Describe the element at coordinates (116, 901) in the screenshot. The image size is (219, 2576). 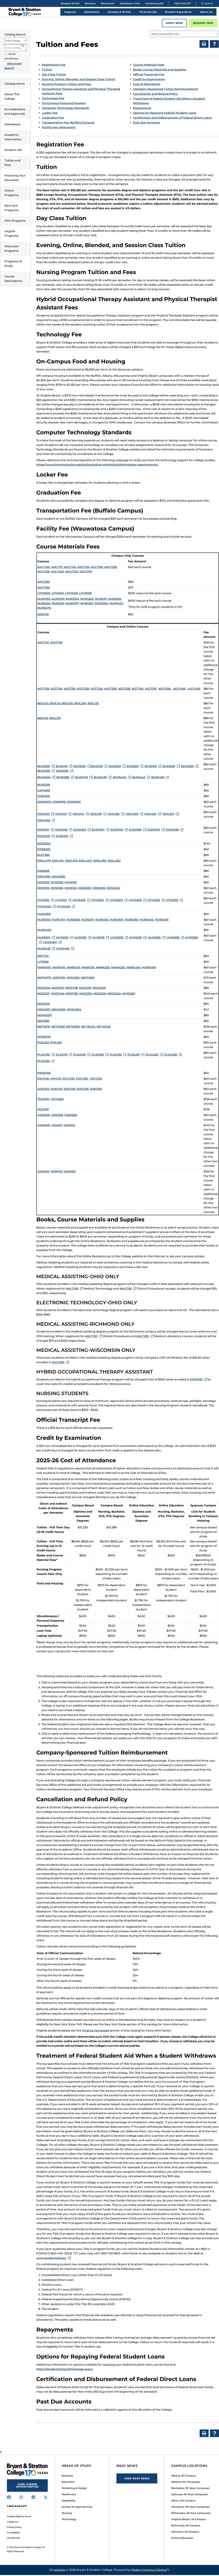
I see `HTHS302 [View course details for HTHS302]` at that location.